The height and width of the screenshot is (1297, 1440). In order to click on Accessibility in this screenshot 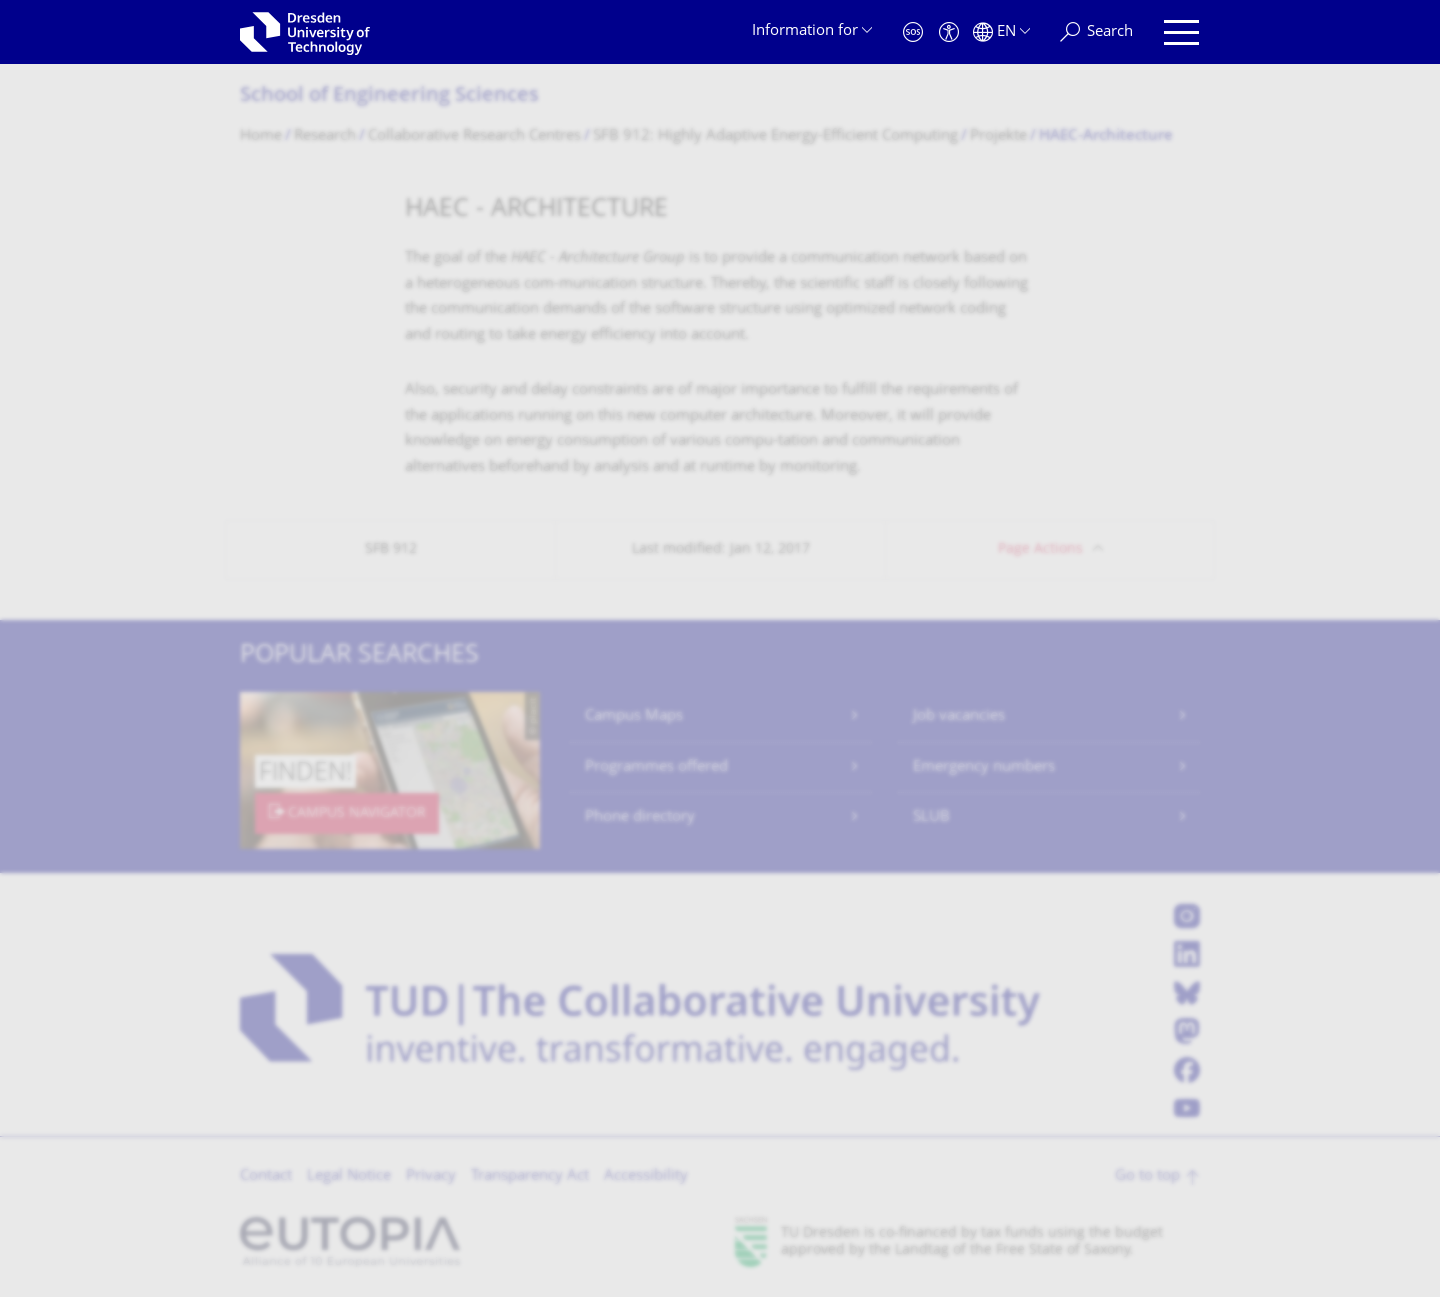, I will do `click(646, 1176)`.